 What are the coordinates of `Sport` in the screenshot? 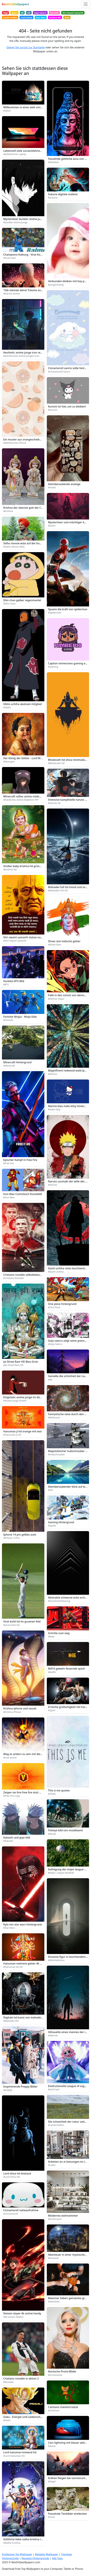 It's located at (14, 12).